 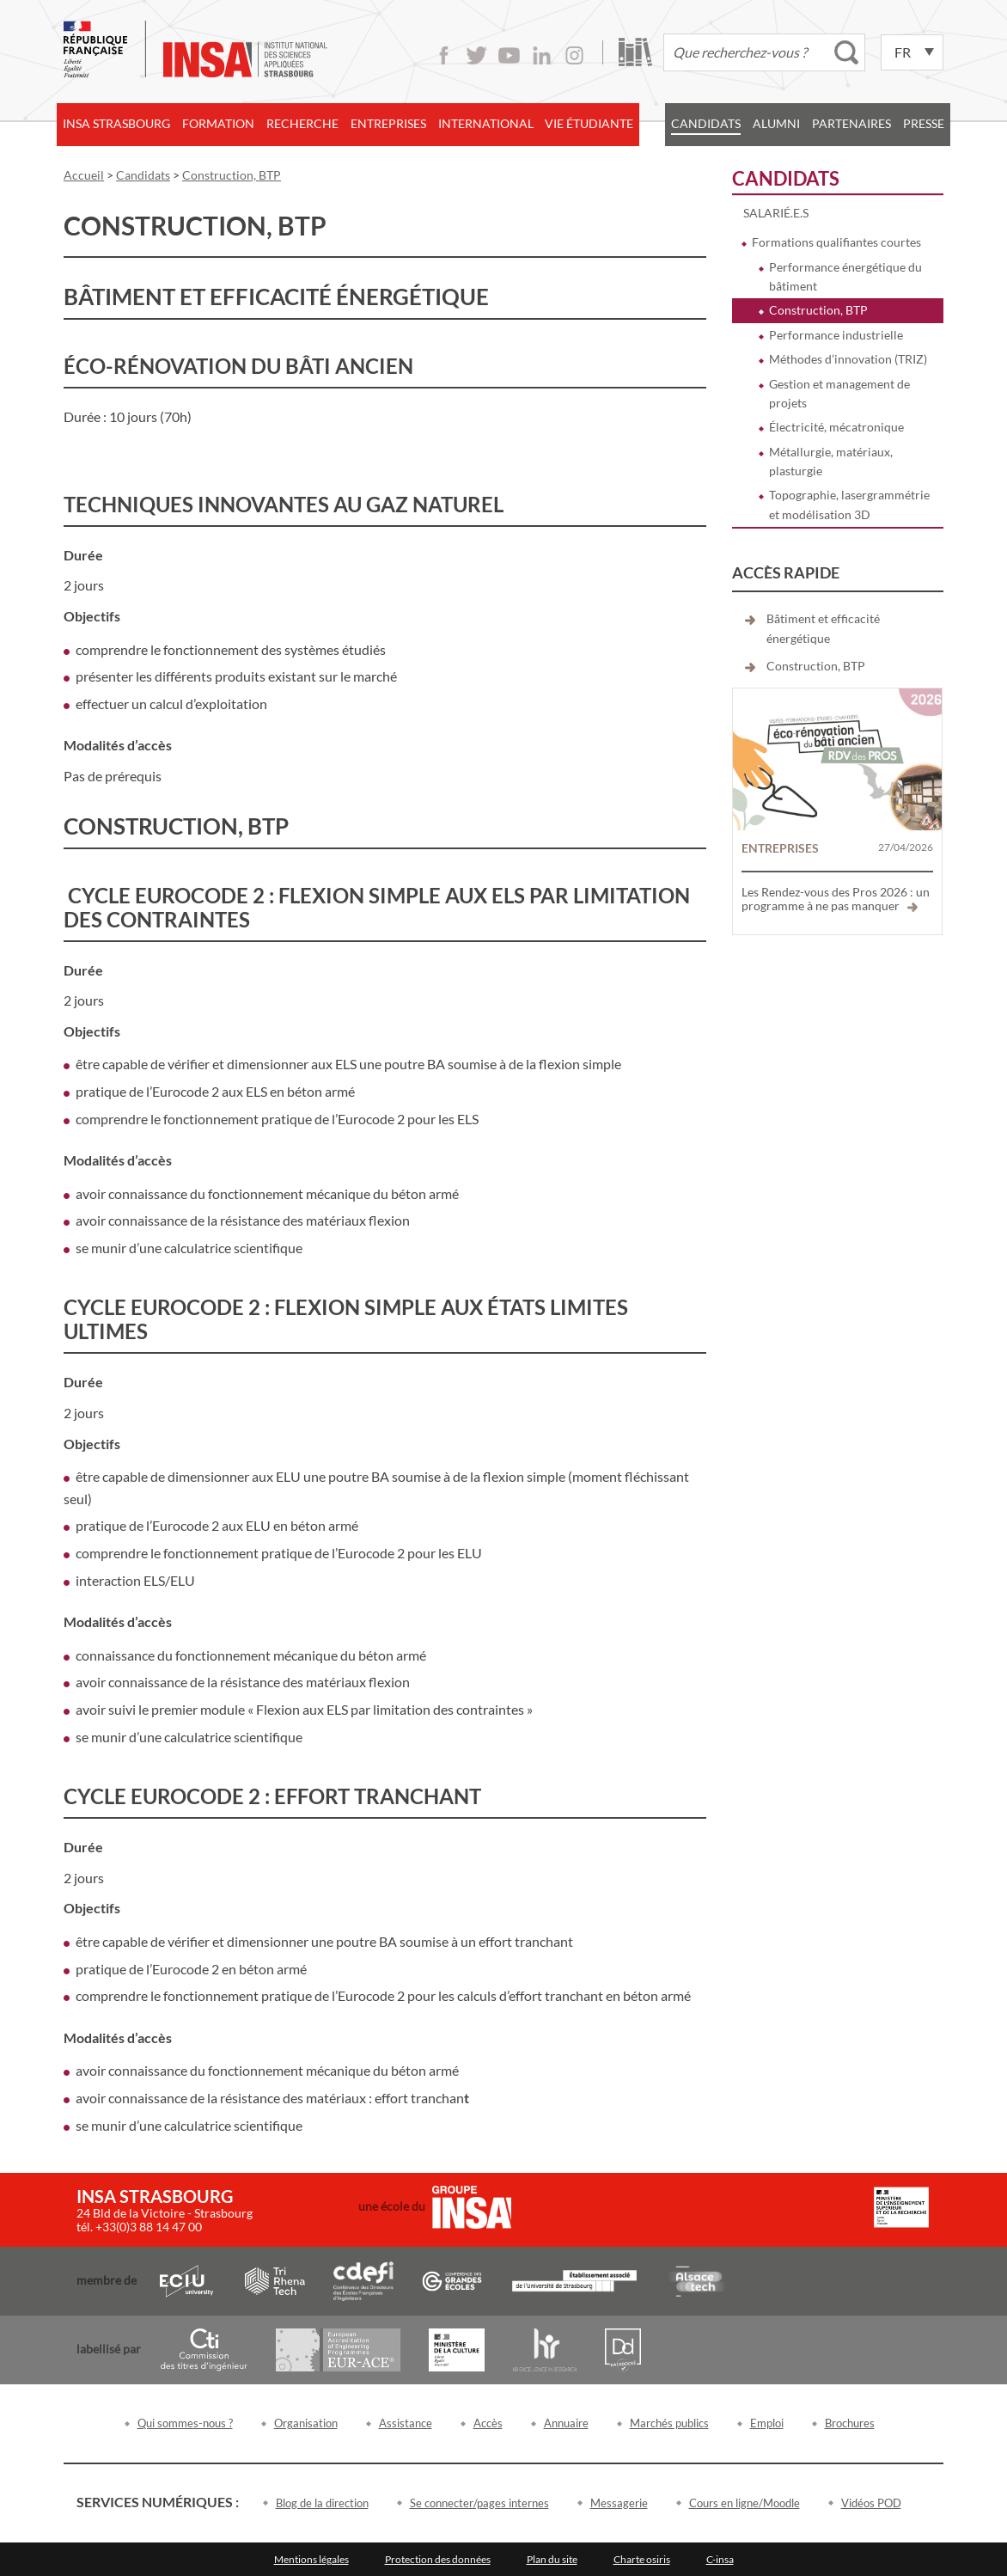 What do you see at coordinates (871, 2503) in the screenshot?
I see `Vidéos POD` at bounding box center [871, 2503].